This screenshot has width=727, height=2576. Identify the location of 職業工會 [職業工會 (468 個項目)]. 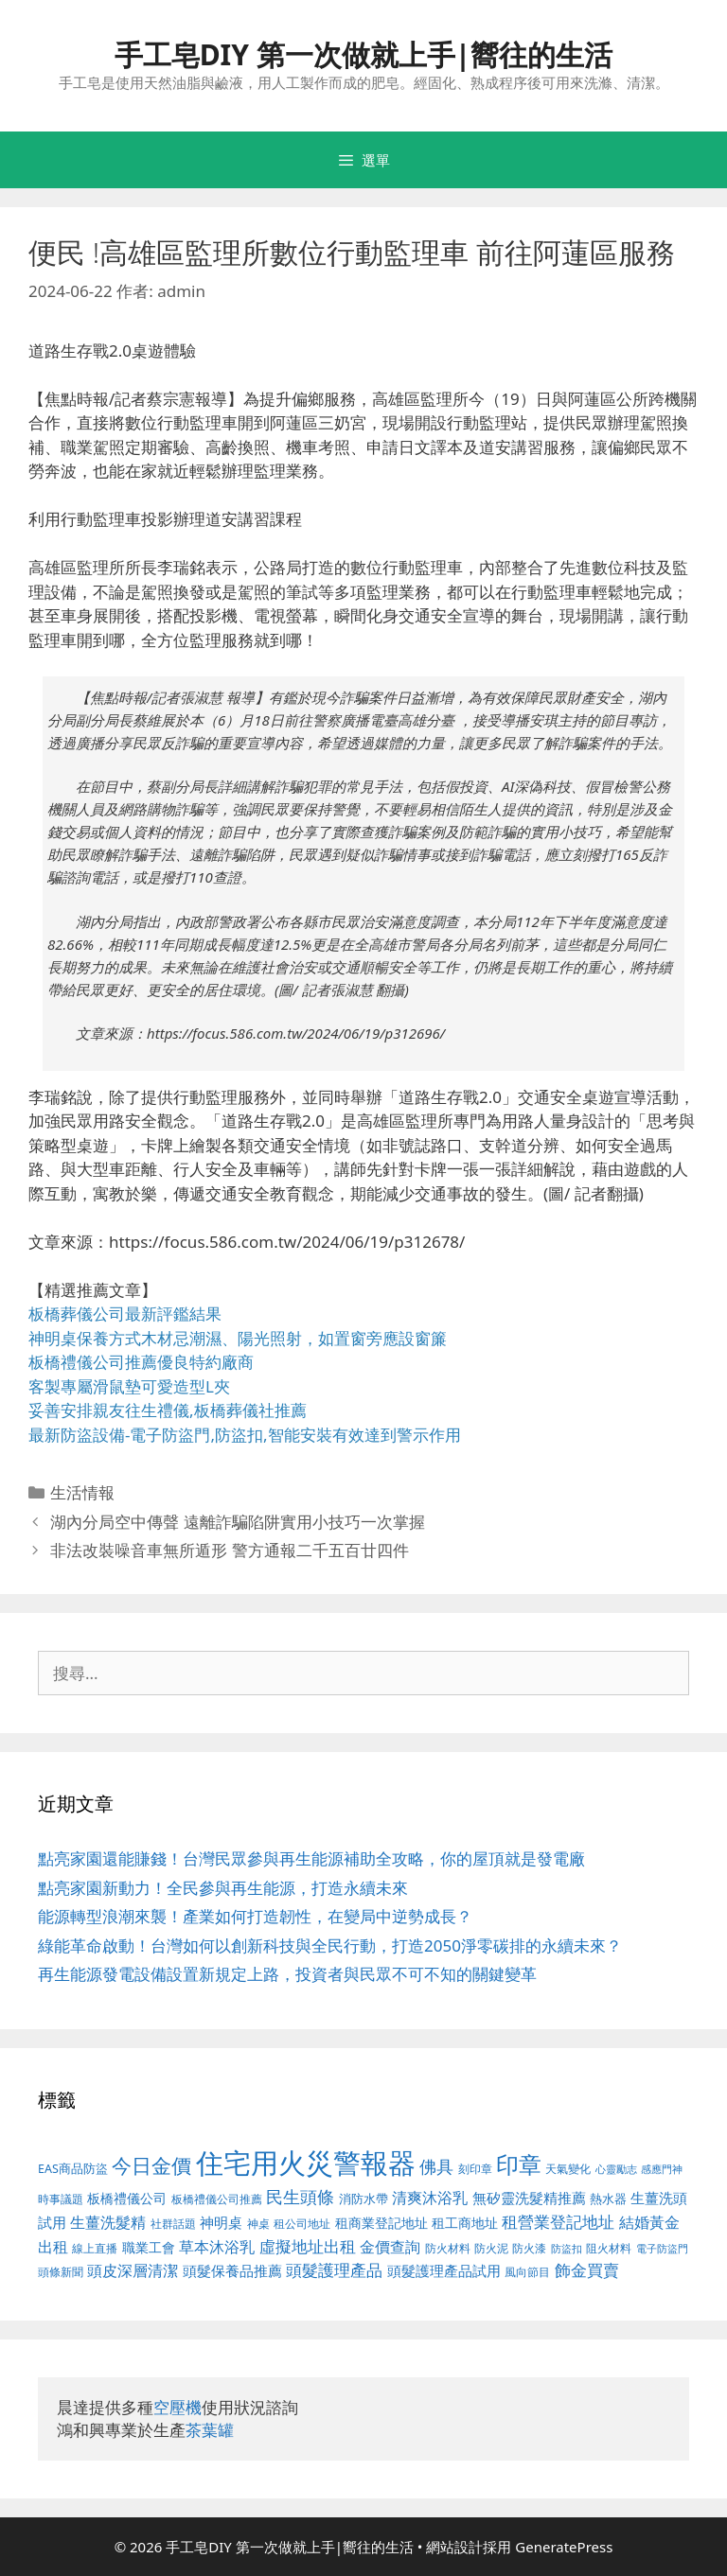
(148, 2247).